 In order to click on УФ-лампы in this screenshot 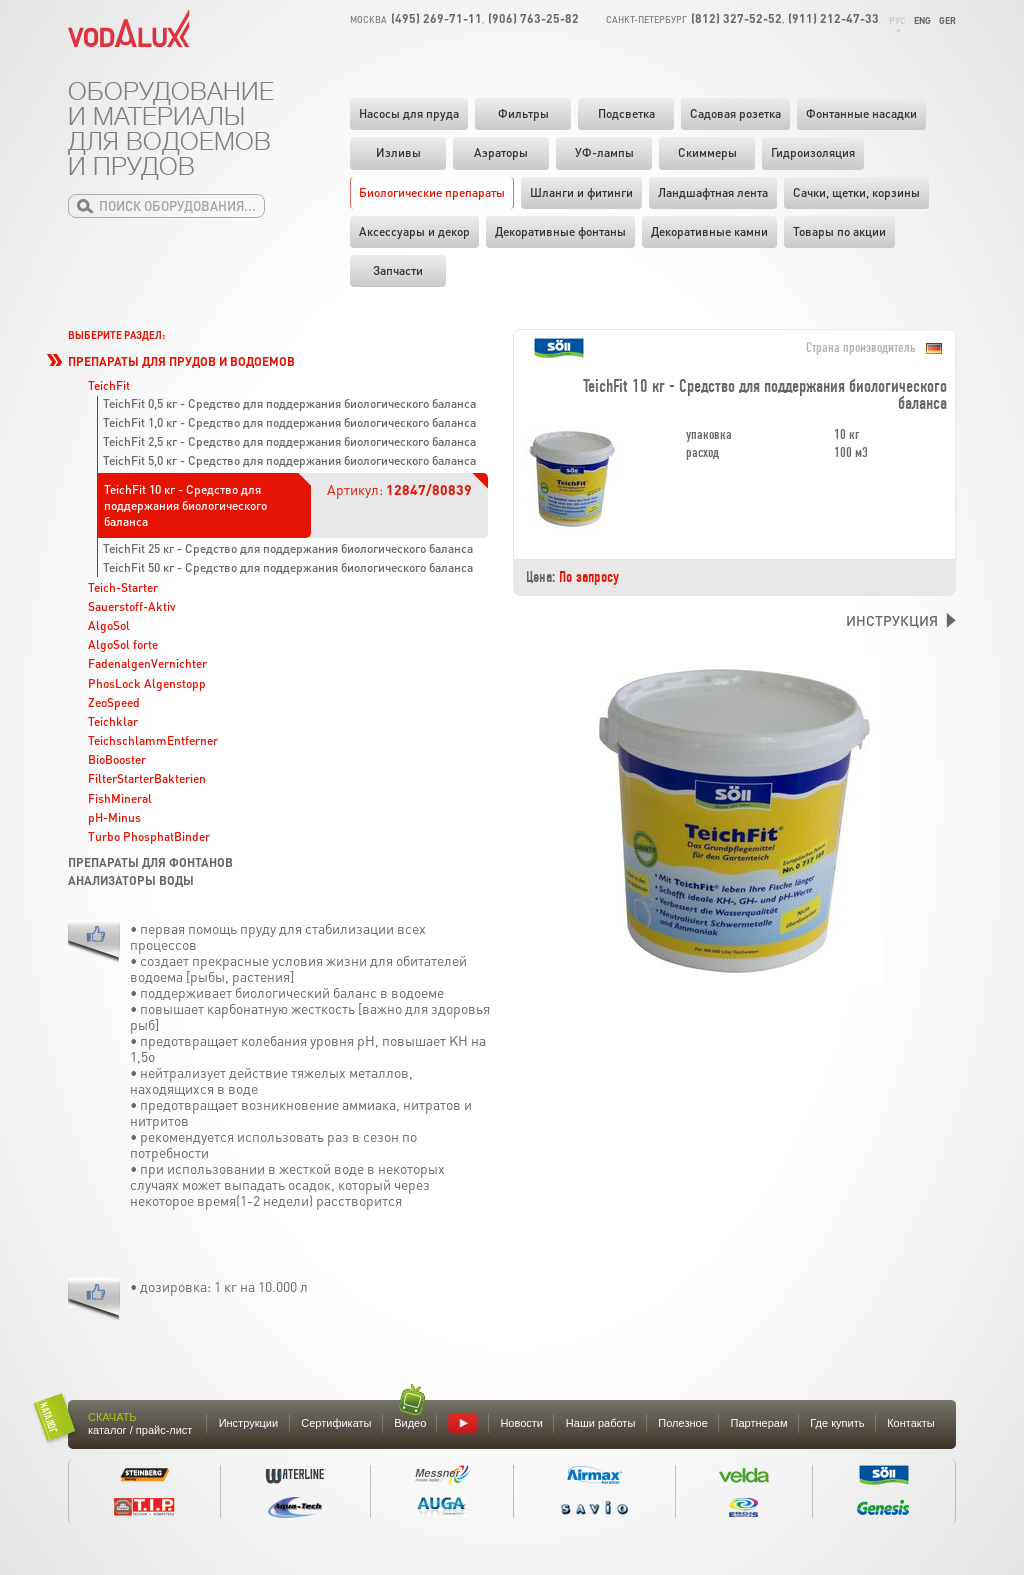, I will do `click(604, 152)`.